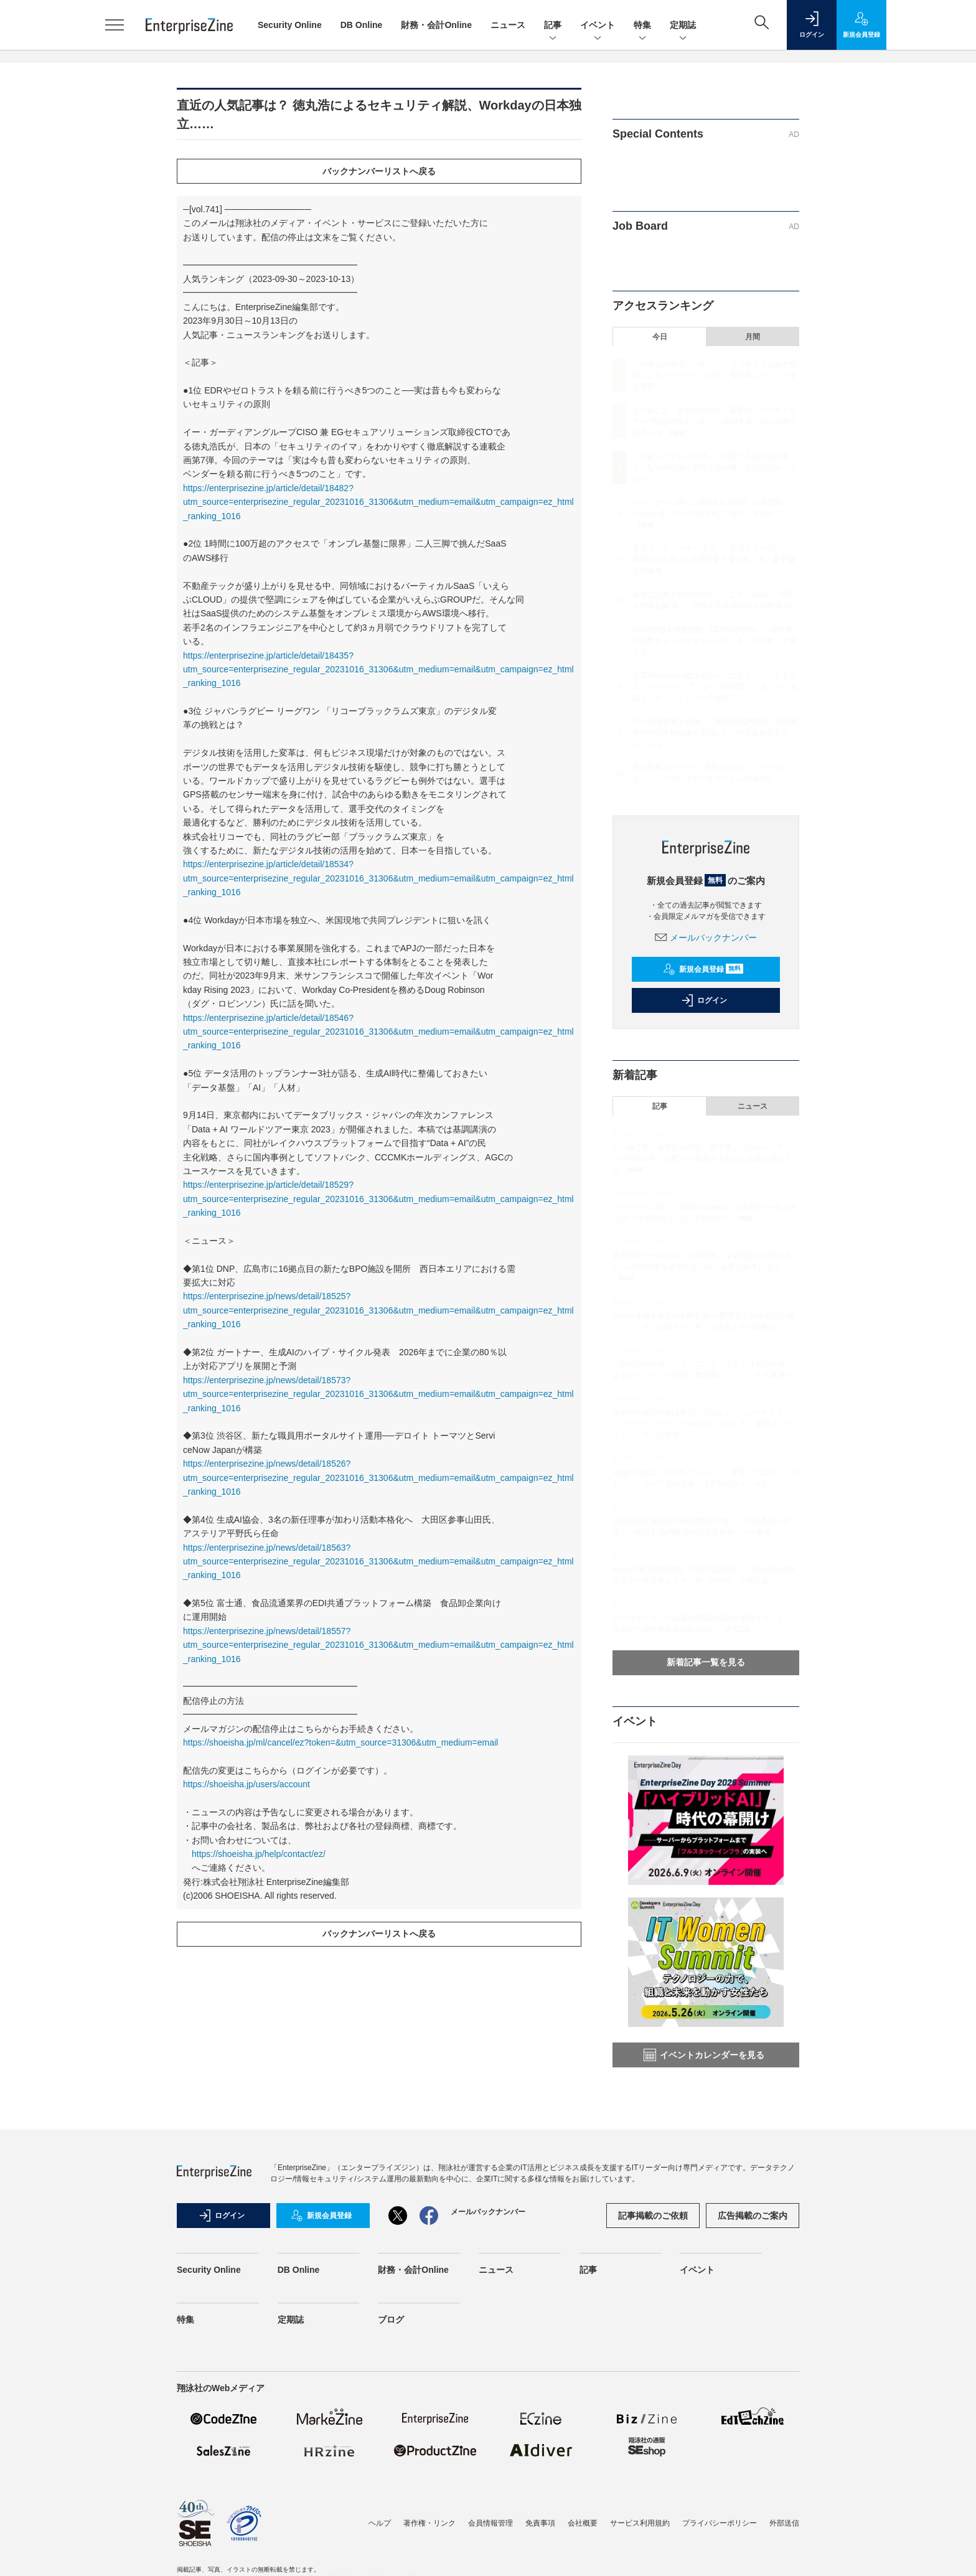 The width and height of the screenshot is (976, 2576). Describe the element at coordinates (714, 375) in the screenshot. I see `「SREは開発者」パナソニックコネクトは仮想組織によるハイブリッドSRE 製造業にフィットする運用へ` at that location.